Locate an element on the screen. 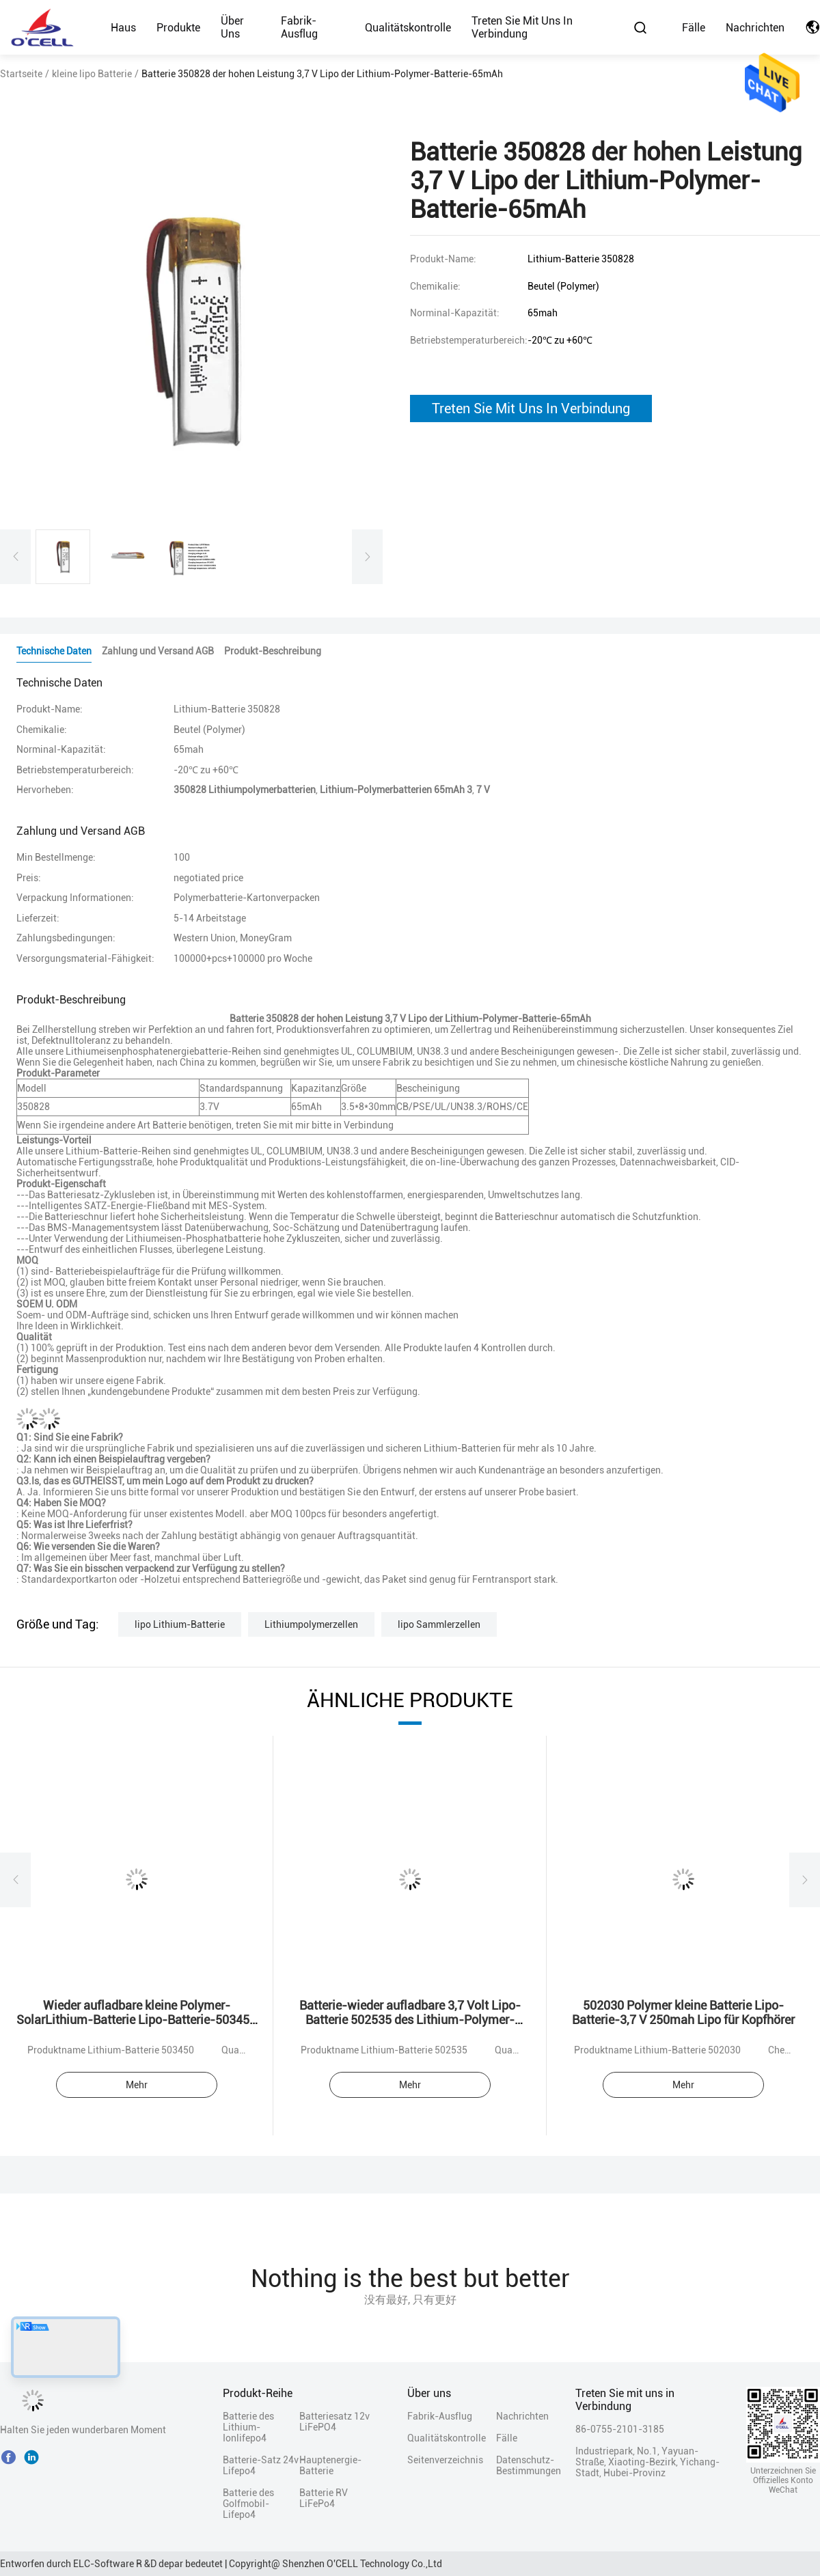  Treten Sie mit uns in Verbindung is located at coordinates (522, 27).